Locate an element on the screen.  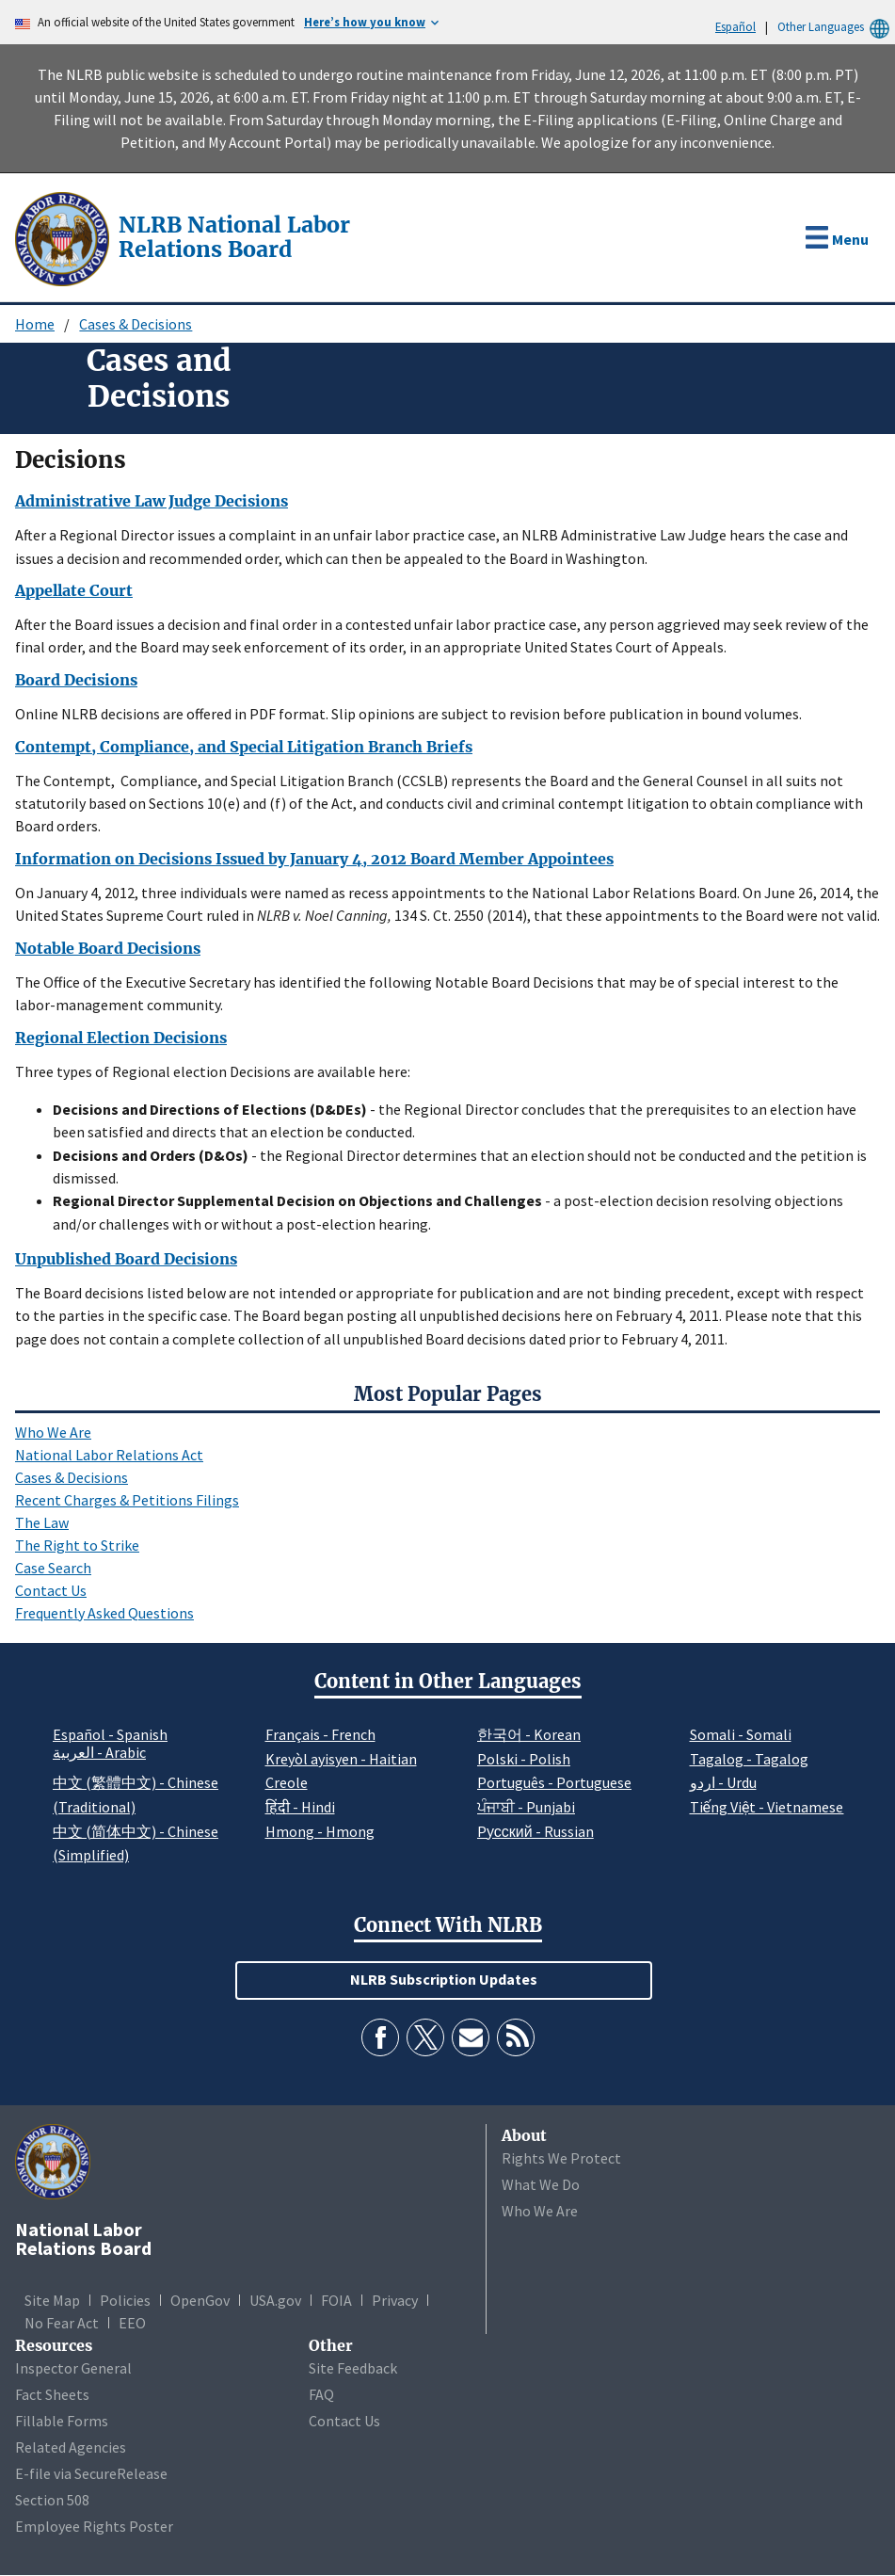
What We Do is located at coordinates (541, 2184).